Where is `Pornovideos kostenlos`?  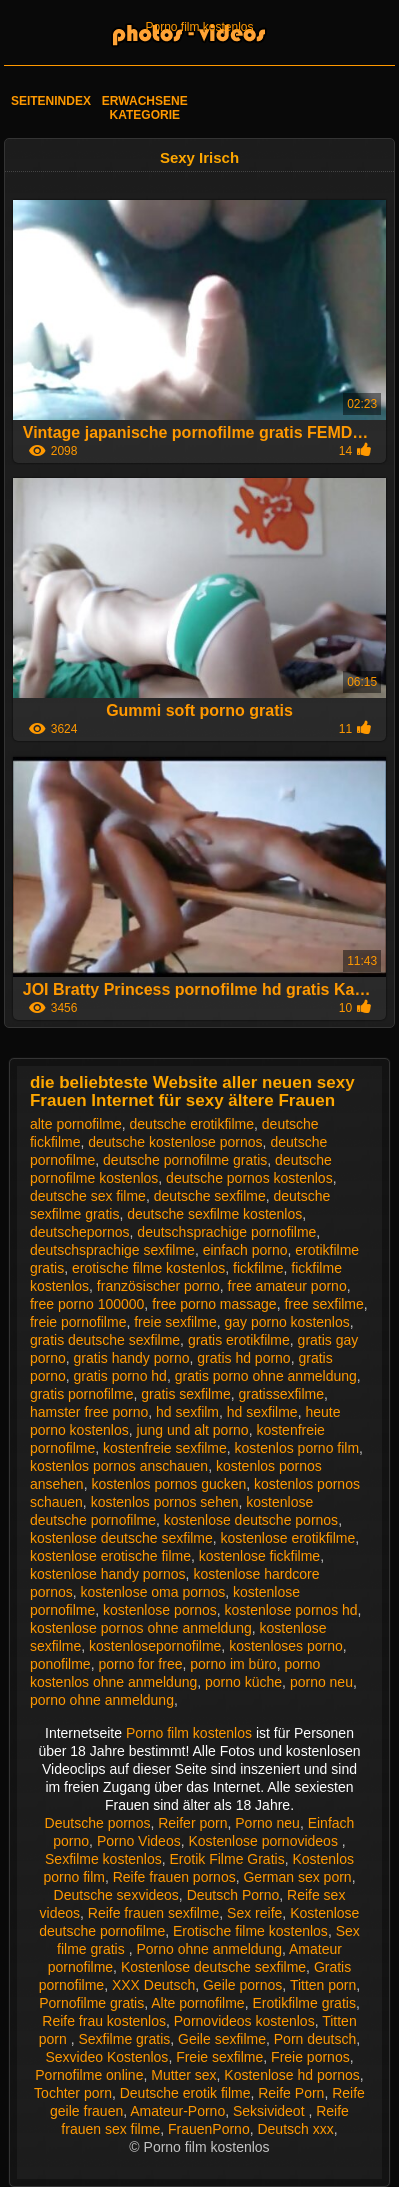
Pornovideos kostenlos is located at coordinates (244, 2021).